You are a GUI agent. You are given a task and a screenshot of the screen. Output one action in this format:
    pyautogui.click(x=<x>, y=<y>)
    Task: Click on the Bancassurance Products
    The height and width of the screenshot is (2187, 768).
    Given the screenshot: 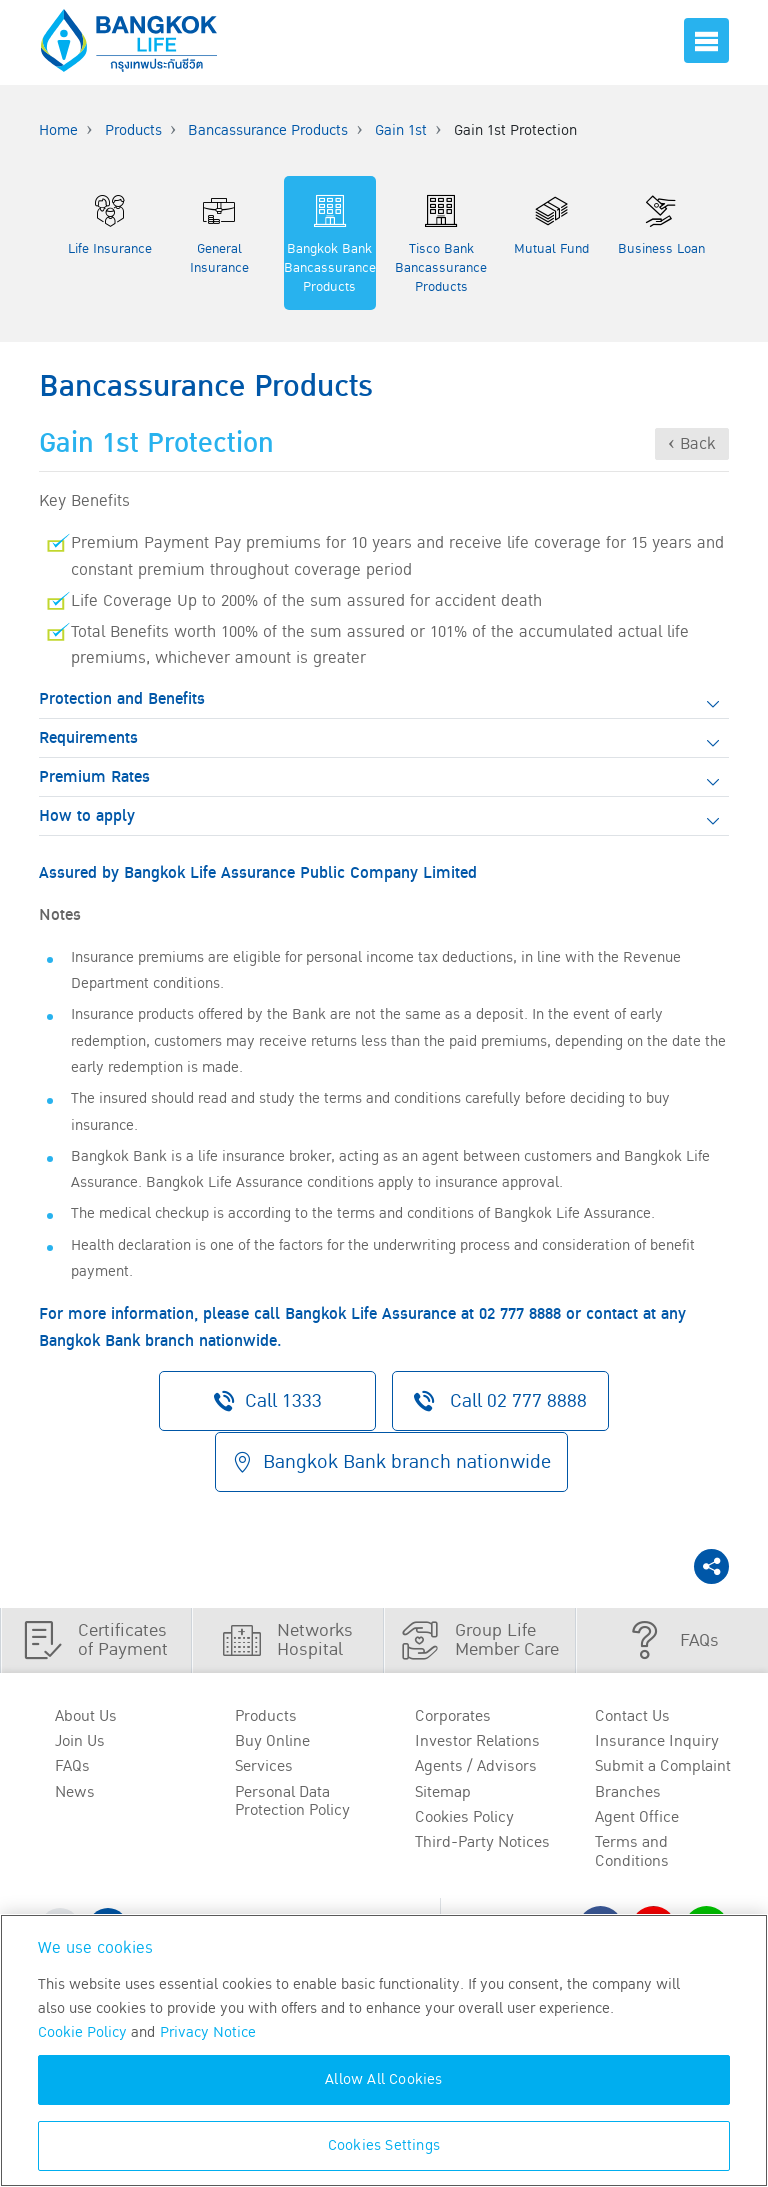 What is the action you would take?
    pyautogui.click(x=268, y=130)
    